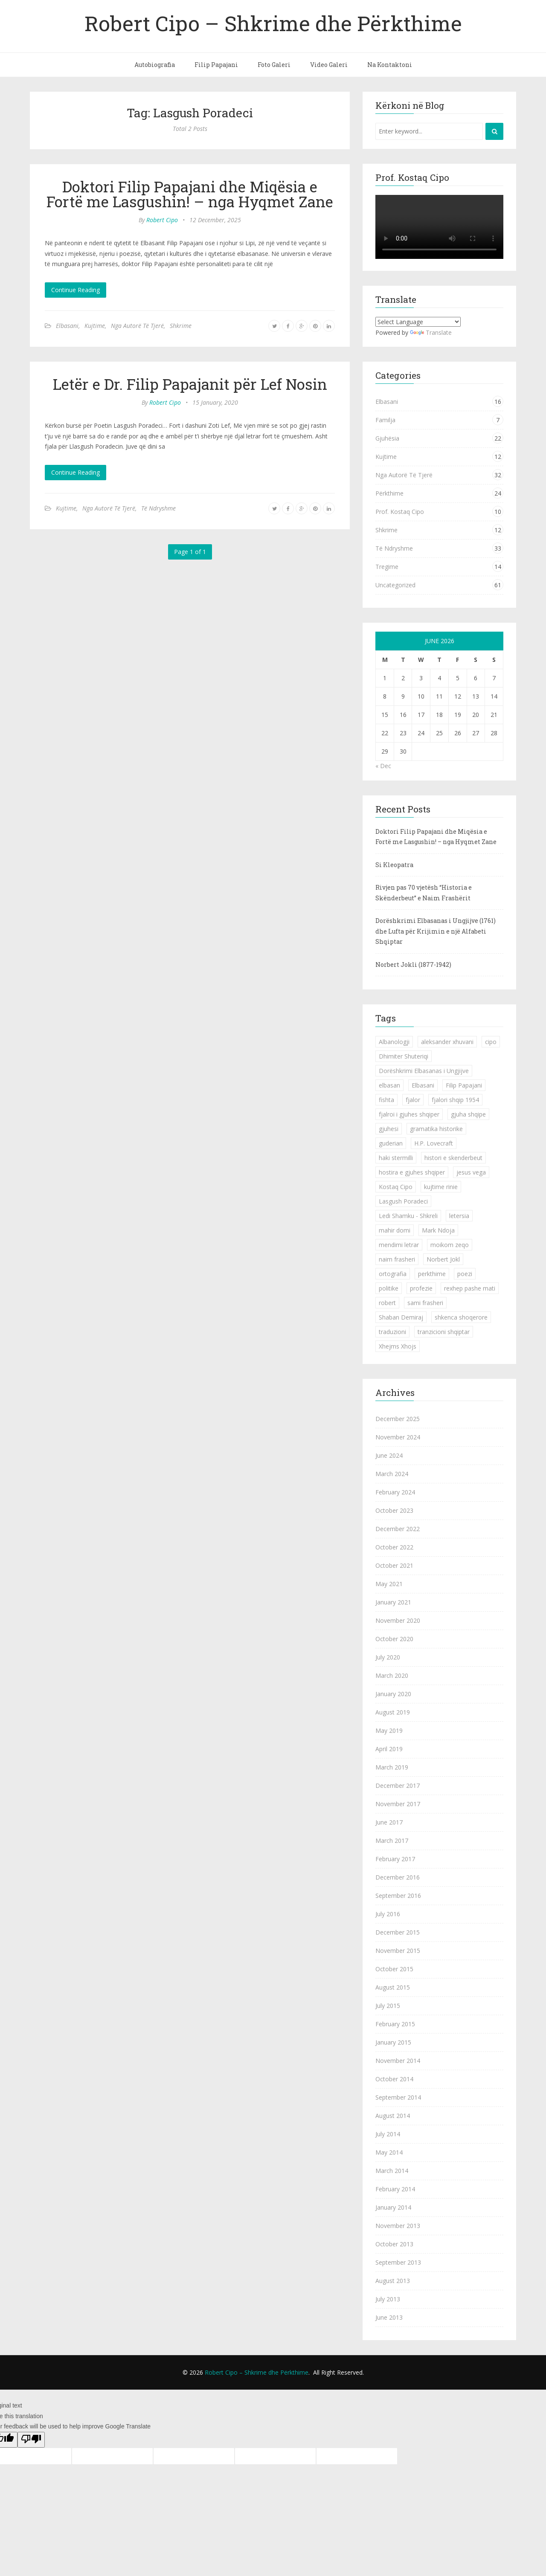 The height and width of the screenshot is (2576, 546). Describe the element at coordinates (397, 1877) in the screenshot. I see `December 2016` at that location.